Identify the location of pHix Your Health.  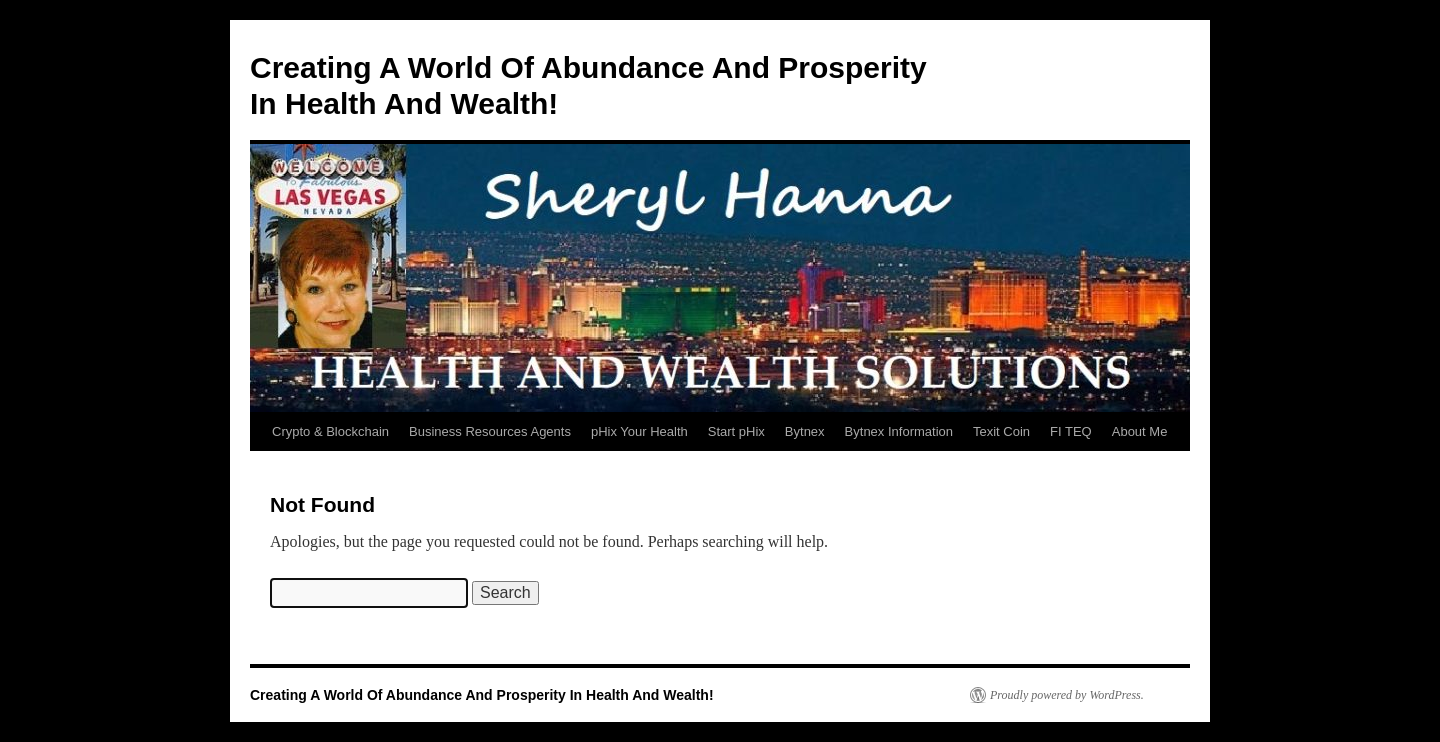
(639, 431).